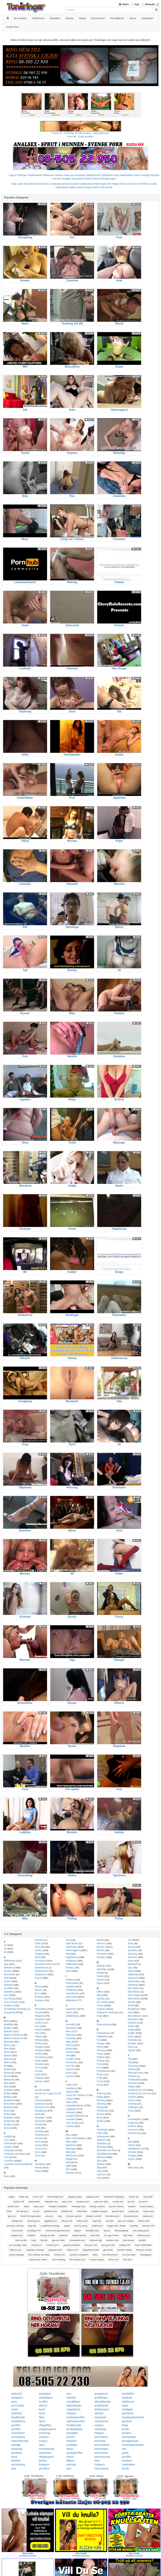 The height and width of the screenshot is (2576, 161). I want to click on sexporr, so click(99, 2425).